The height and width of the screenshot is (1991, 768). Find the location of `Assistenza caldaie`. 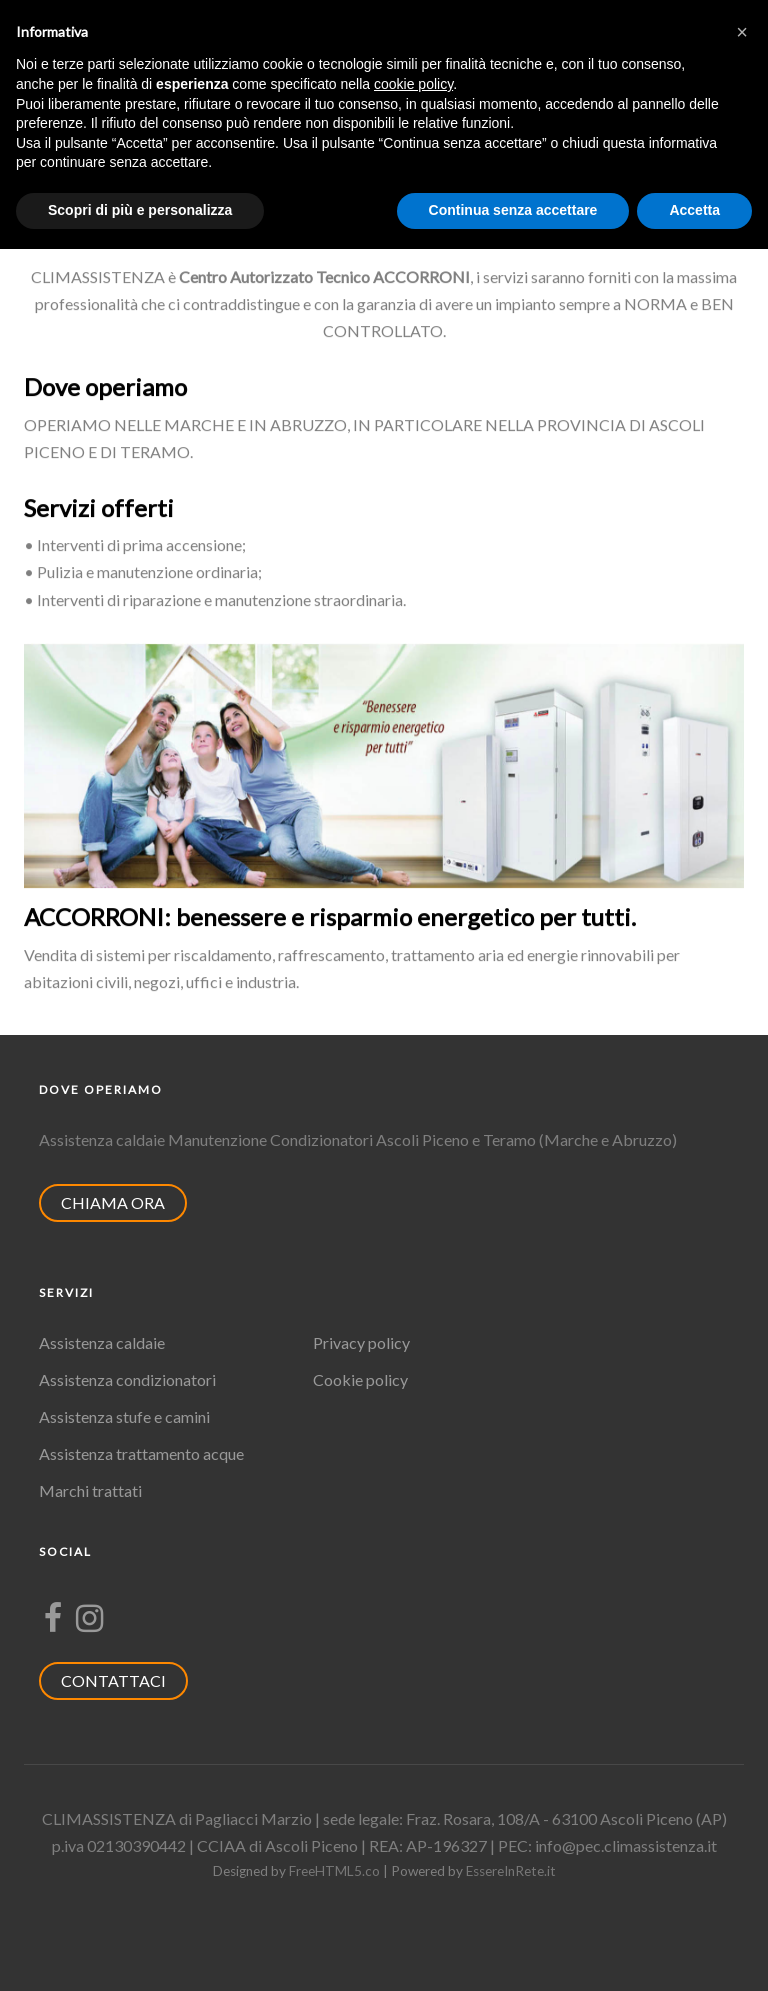

Assistenza caldaie is located at coordinates (102, 1342).